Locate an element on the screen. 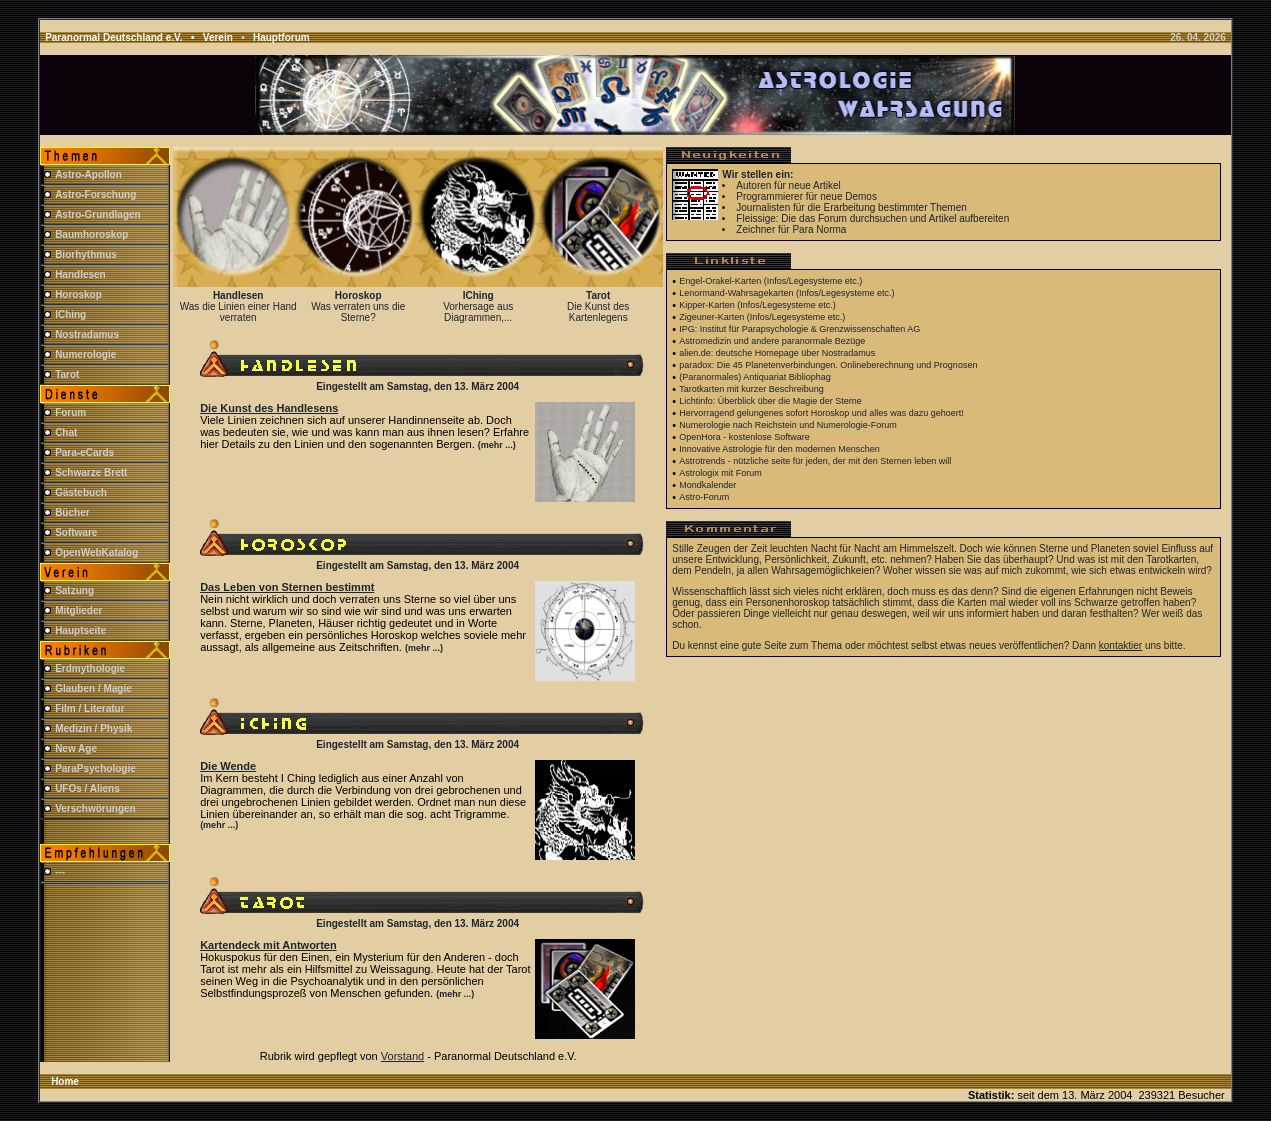 The image size is (1271, 1121). paradox: Die 45 Planetenverbindungen. Onlineberechnung und Prognosen is located at coordinates (828, 365).